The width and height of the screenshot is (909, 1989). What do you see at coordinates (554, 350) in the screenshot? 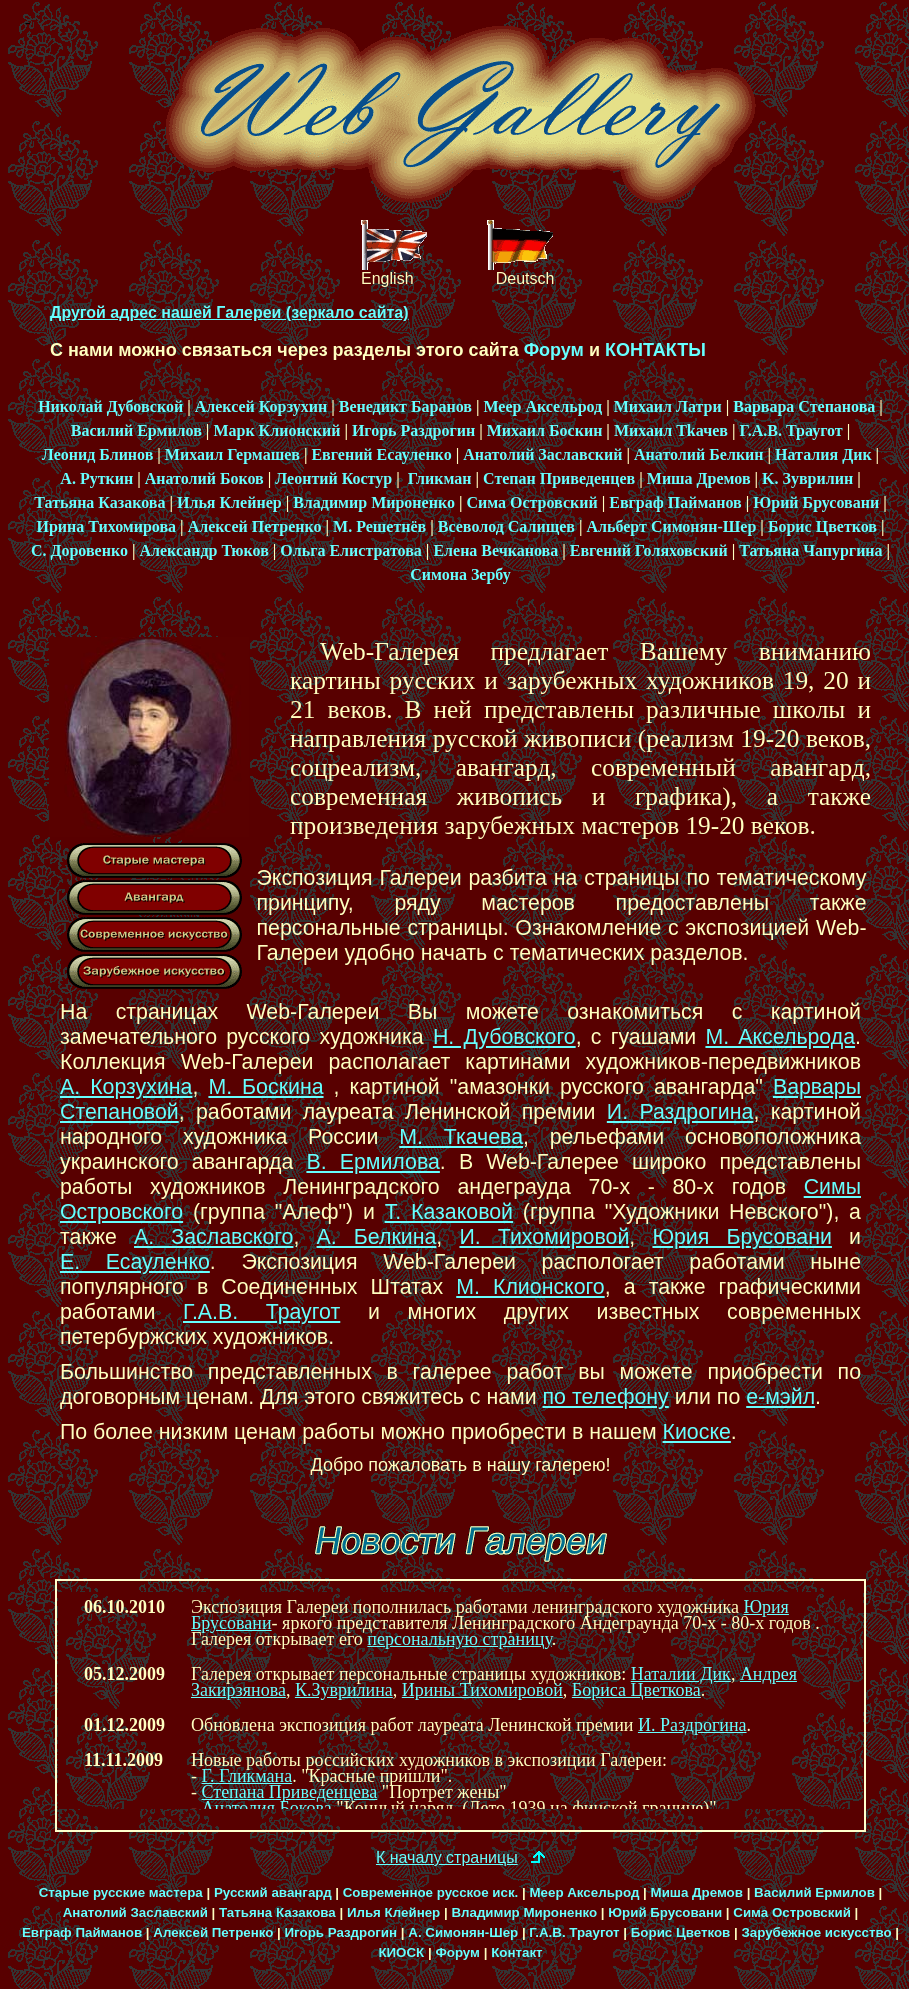
I see `Фoрум` at bounding box center [554, 350].